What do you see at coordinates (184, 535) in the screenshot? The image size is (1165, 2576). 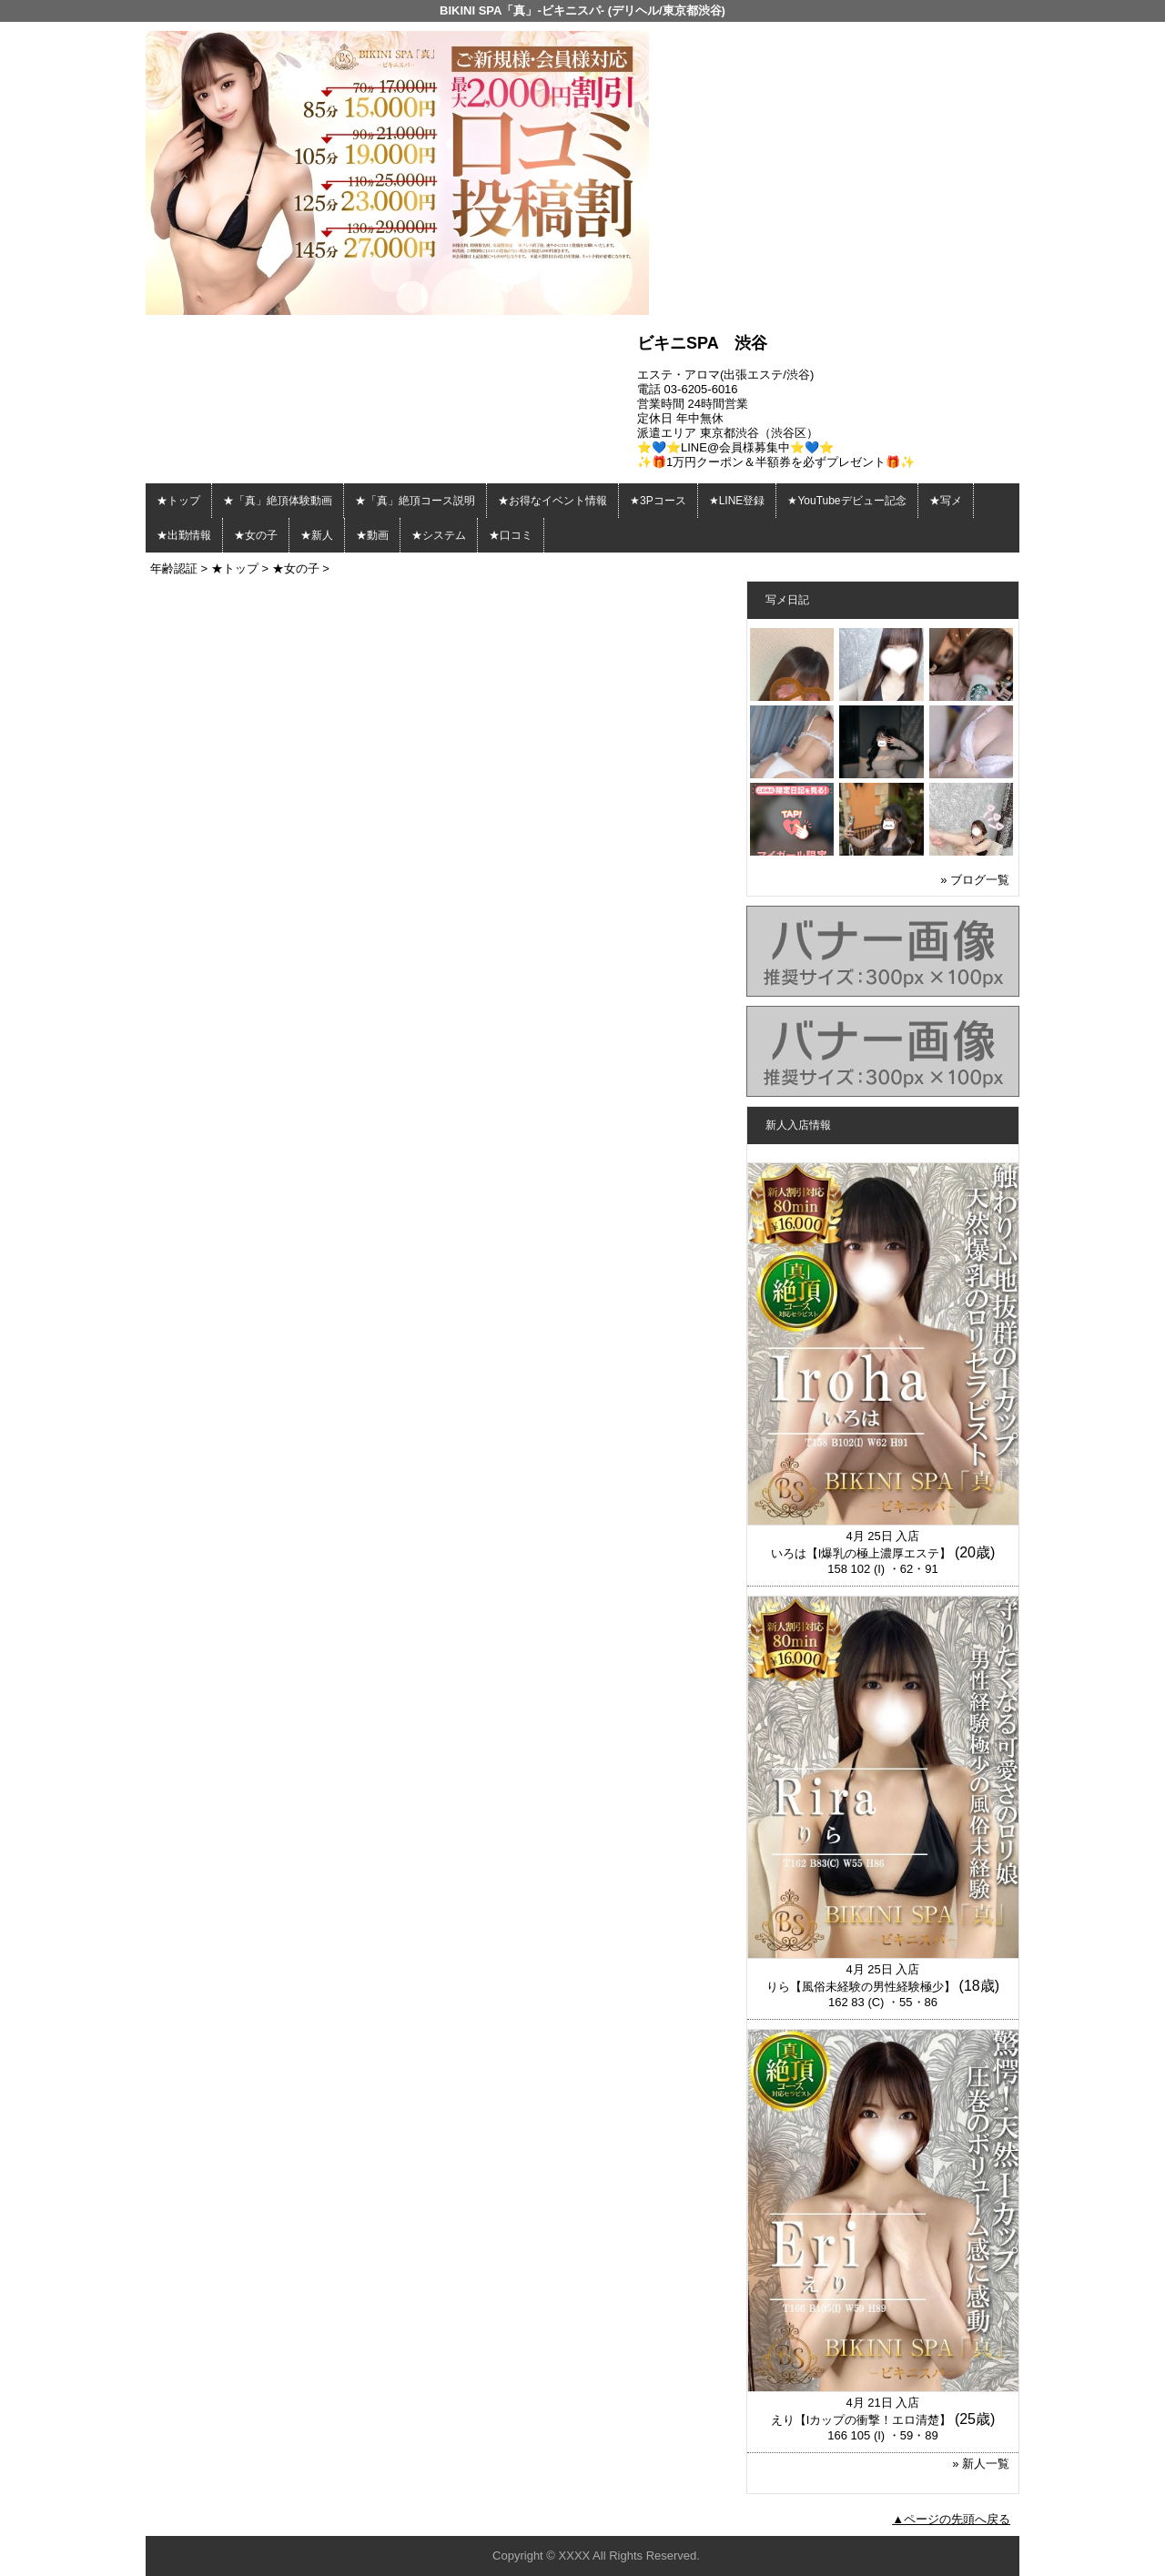 I see `★出勤情報` at bounding box center [184, 535].